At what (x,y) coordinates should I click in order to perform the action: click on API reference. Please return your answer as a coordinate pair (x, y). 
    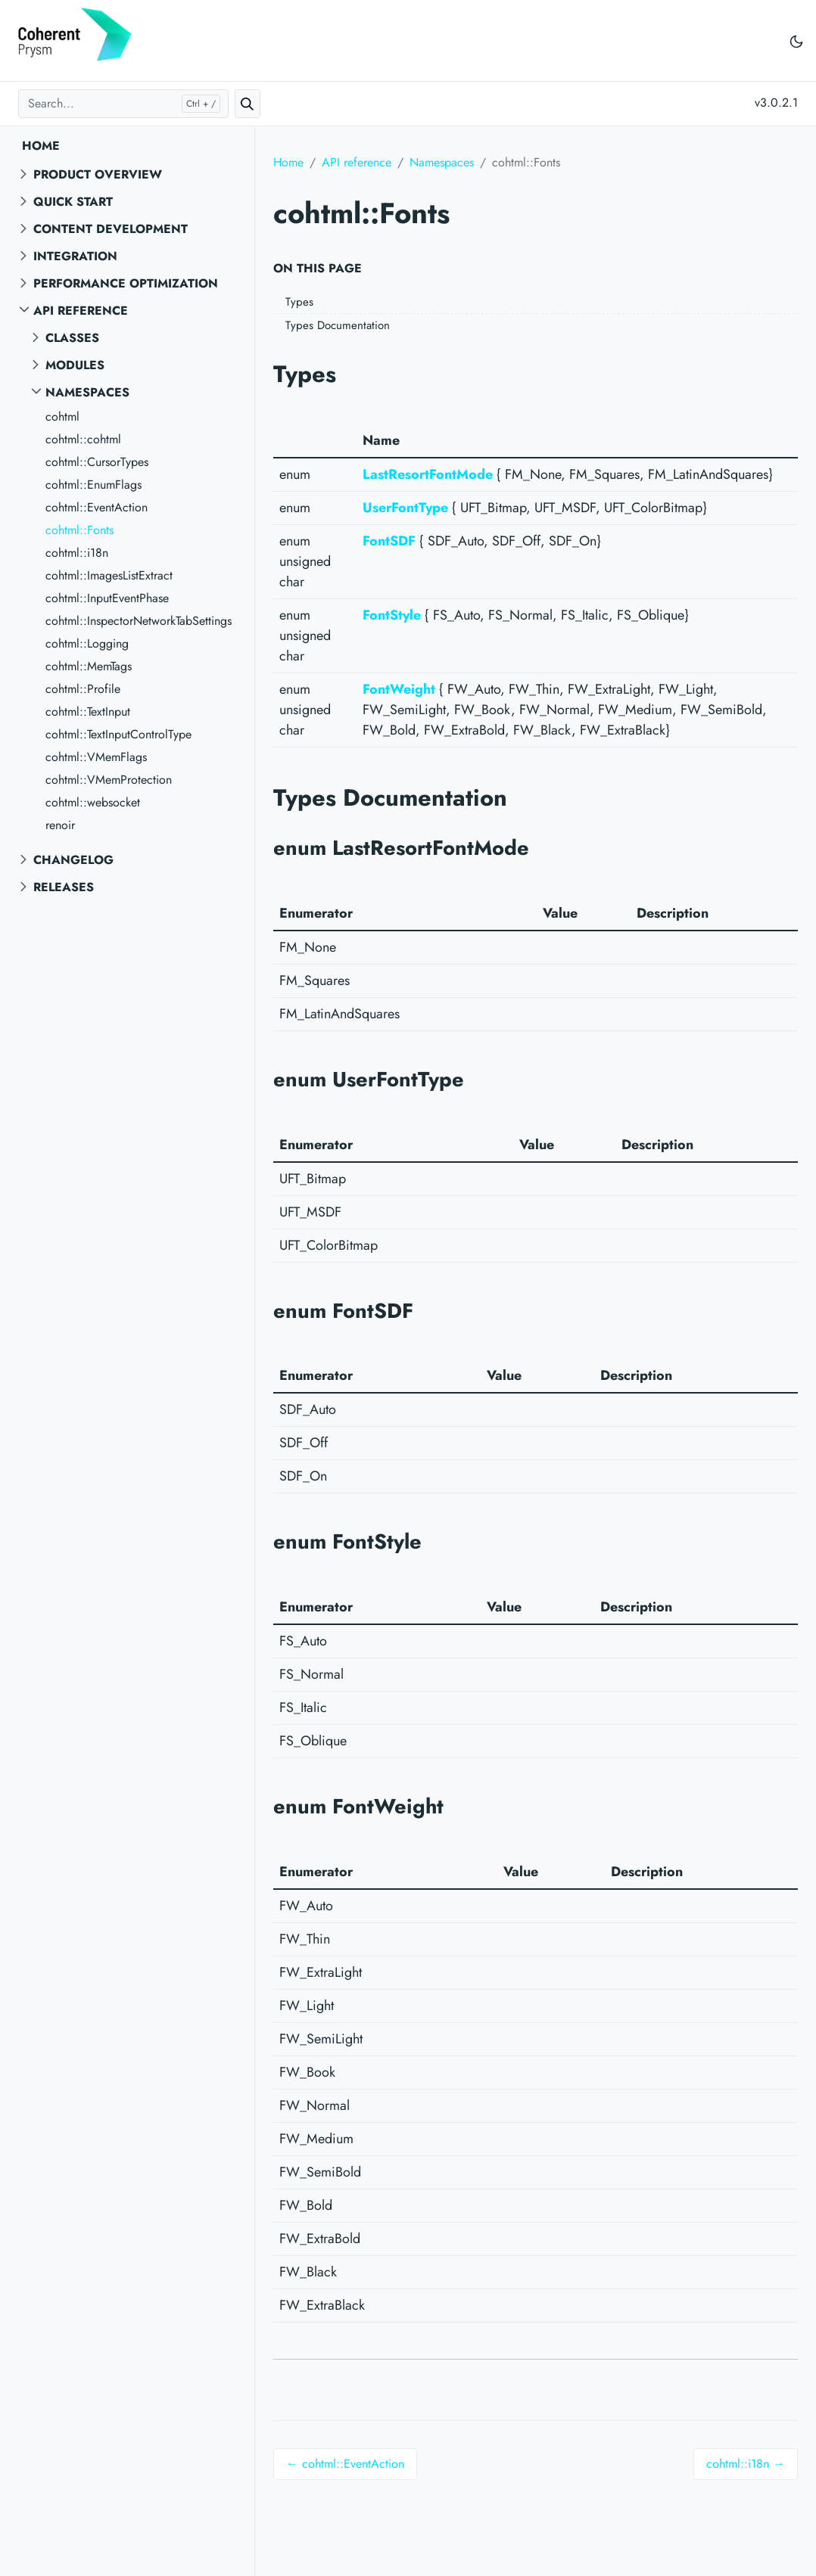
    Looking at the image, I should click on (80, 310).